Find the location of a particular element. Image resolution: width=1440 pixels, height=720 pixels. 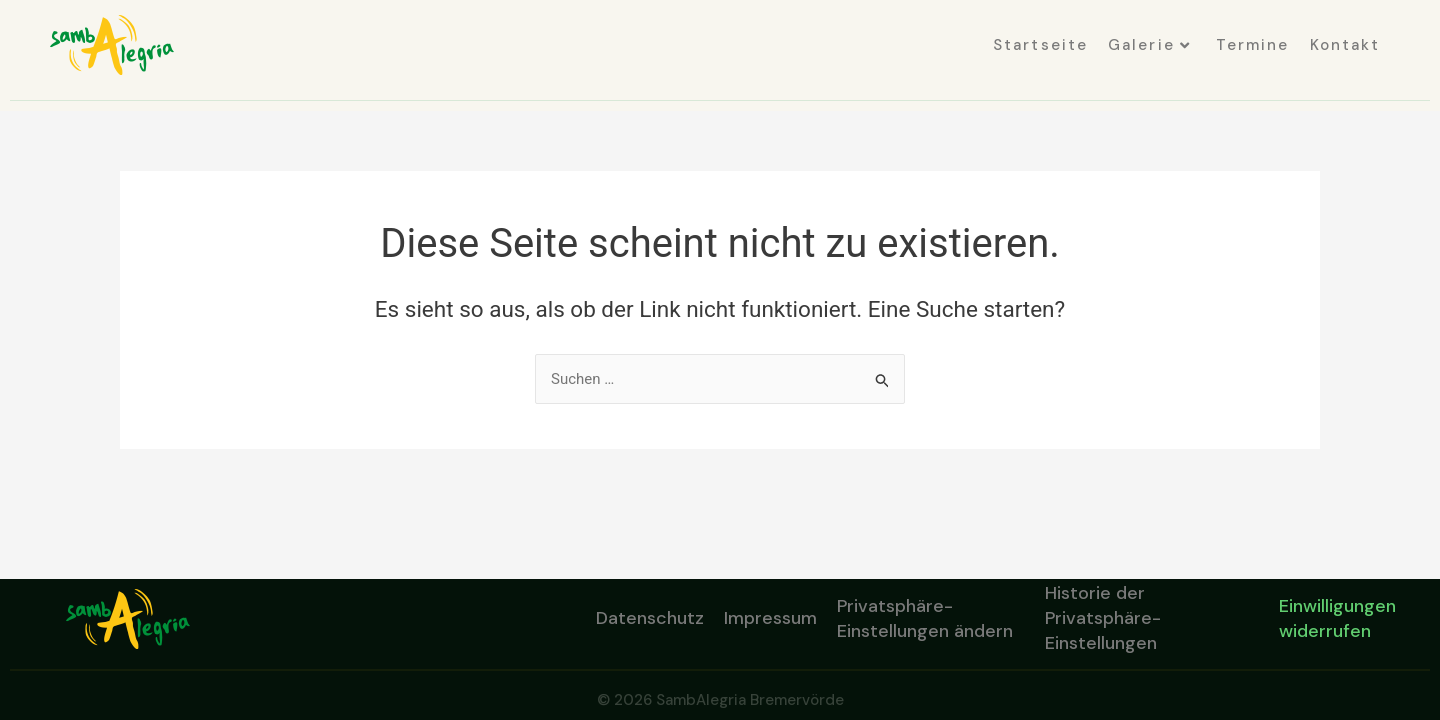

Galerie is located at coordinates (1149, 45).